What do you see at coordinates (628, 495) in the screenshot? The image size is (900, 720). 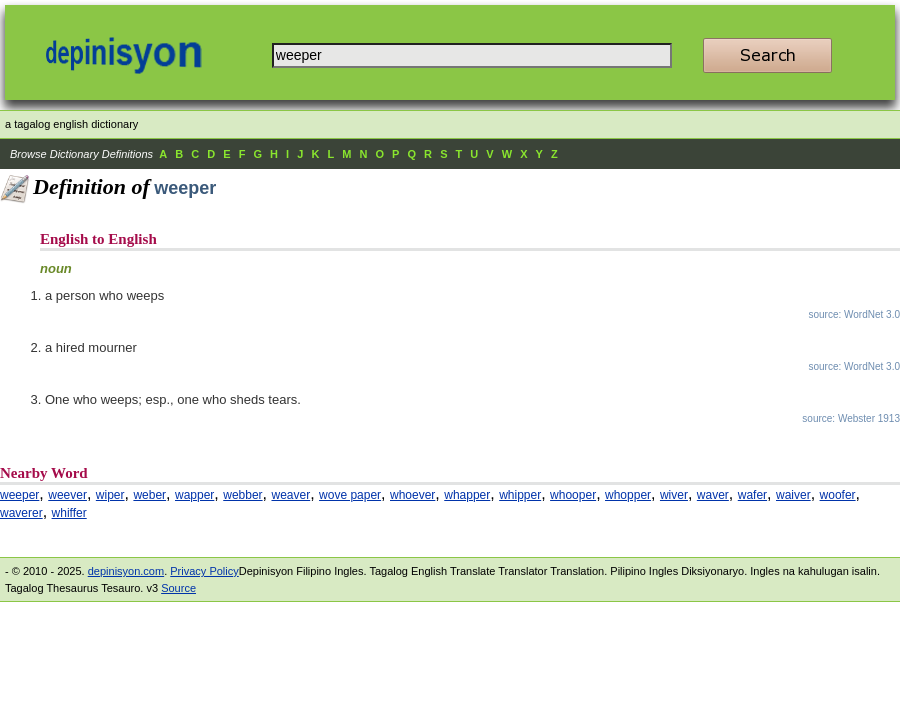 I see `whopper` at bounding box center [628, 495].